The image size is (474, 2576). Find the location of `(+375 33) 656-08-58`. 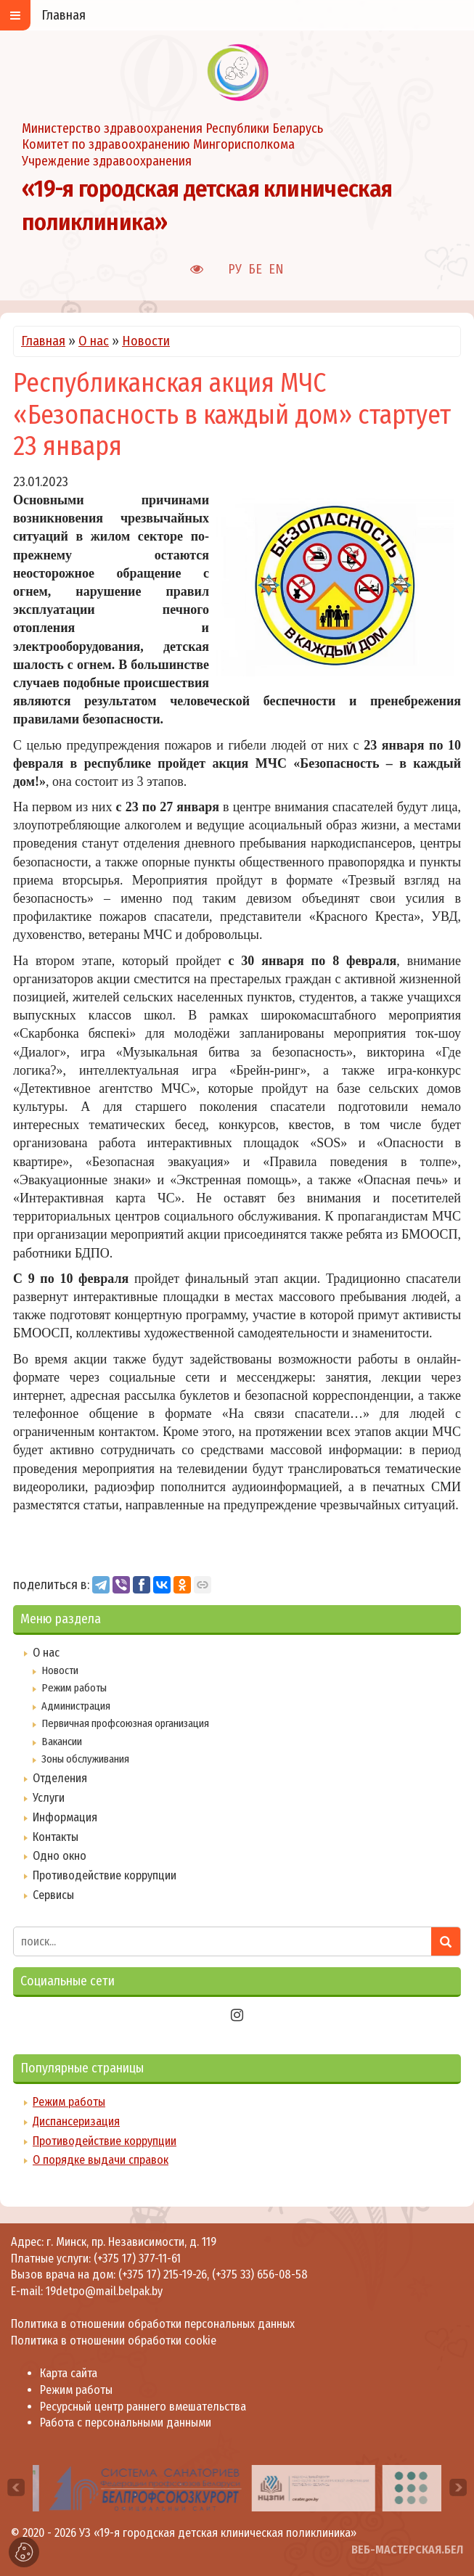

(+375 33) 656-08-58 is located at coordinates (260, 2274).